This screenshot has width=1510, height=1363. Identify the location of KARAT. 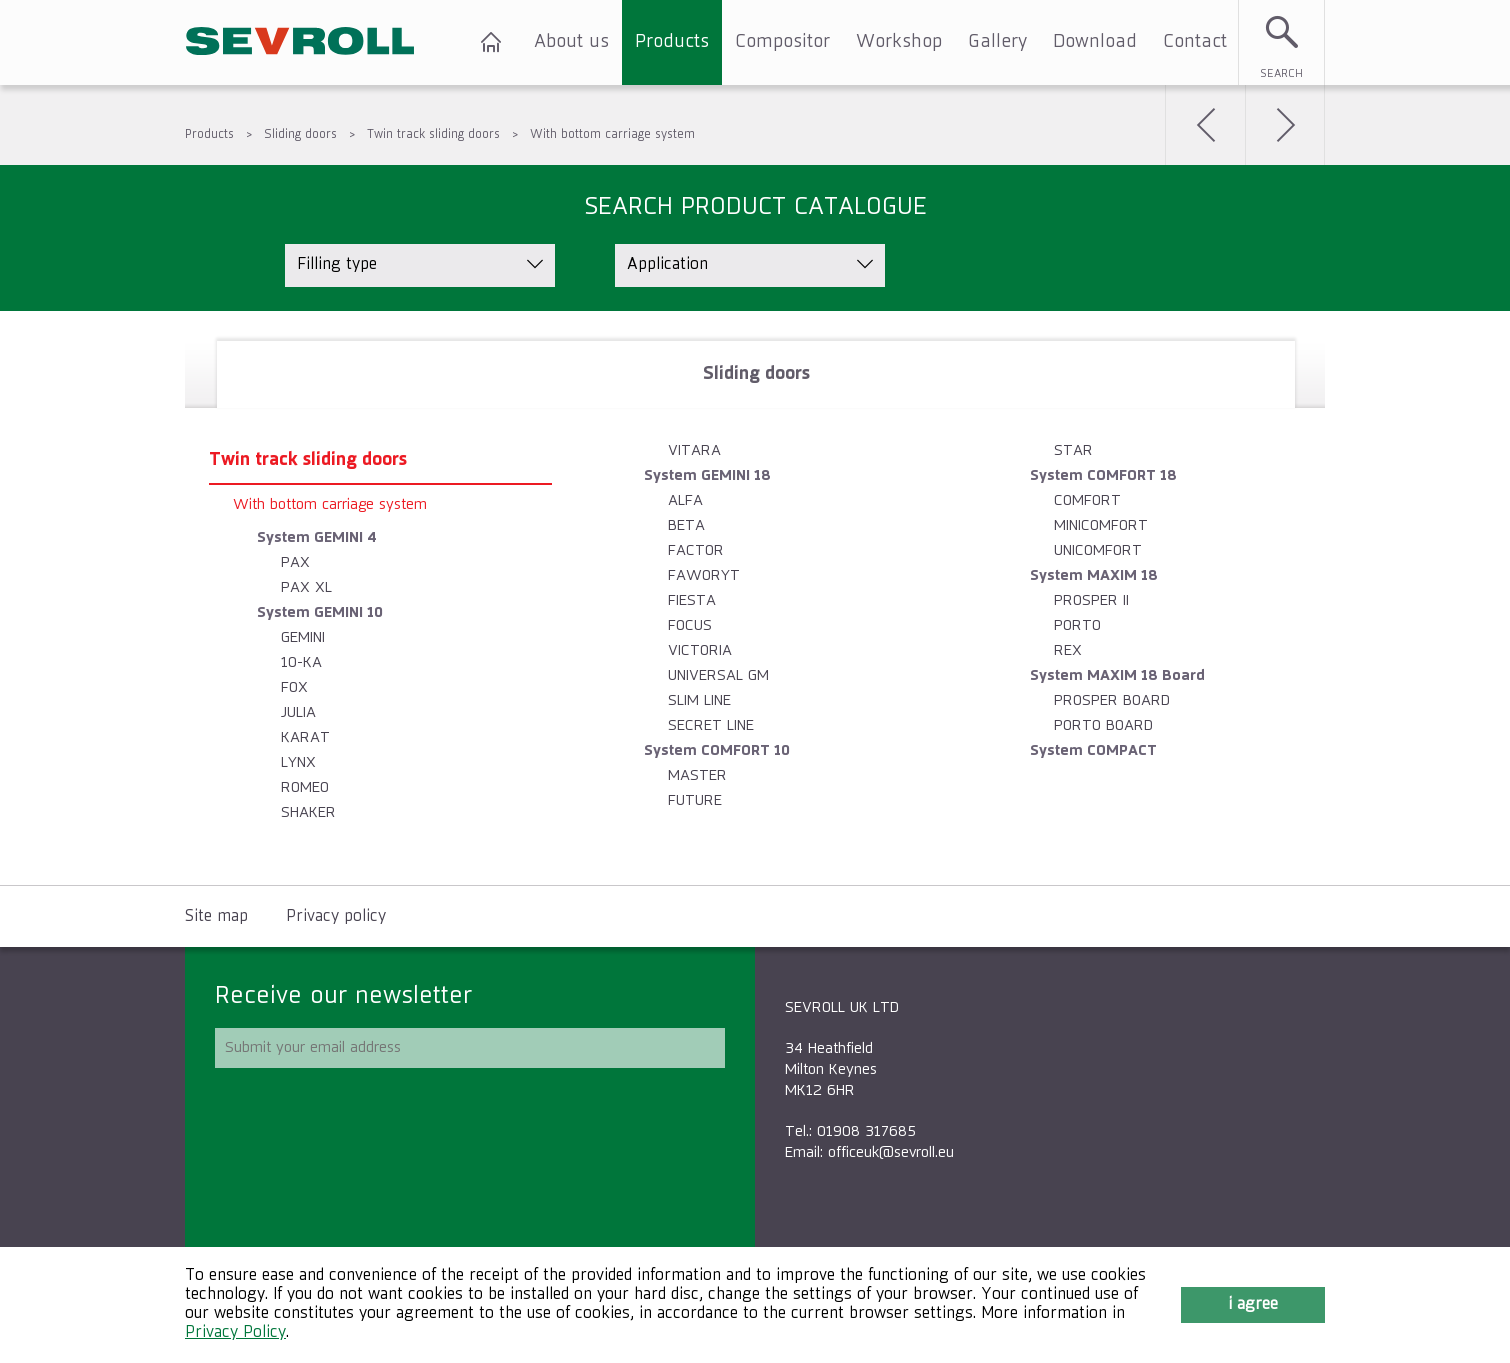
(305, 737).